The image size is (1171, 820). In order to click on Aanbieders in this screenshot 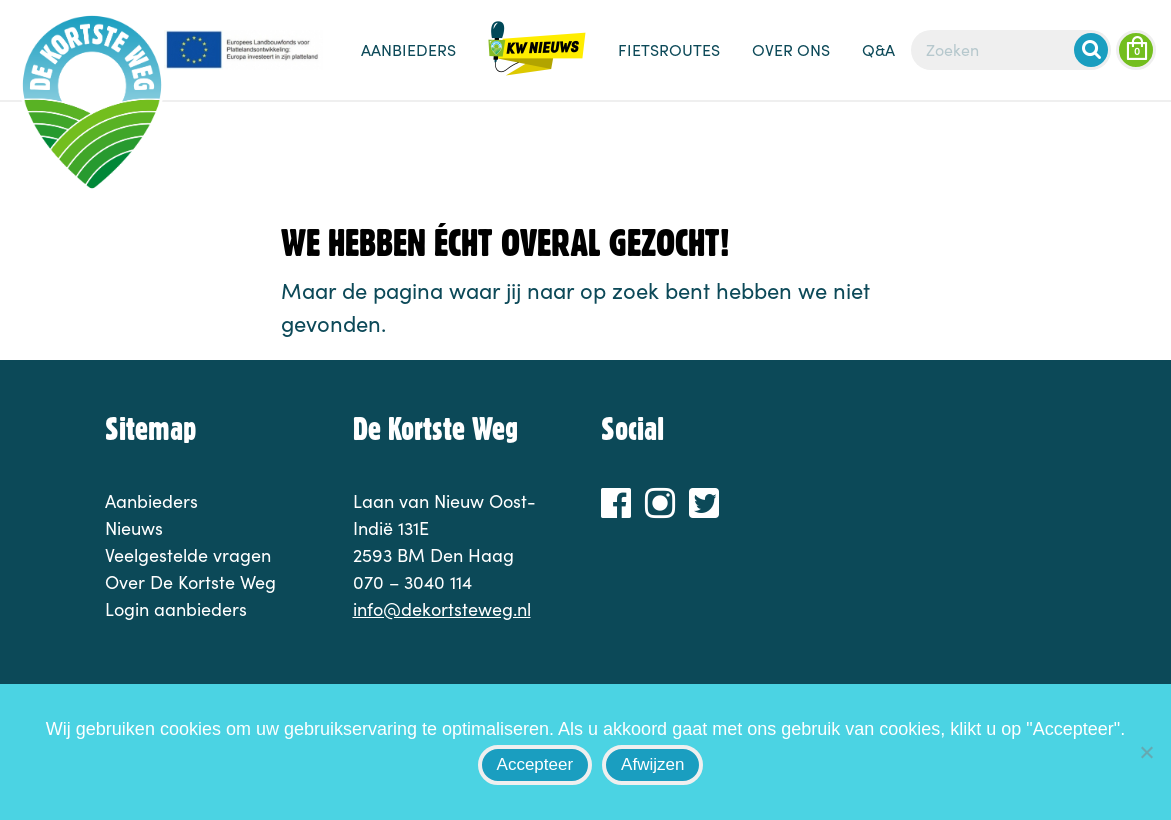, I will do `click(408, 49)`.